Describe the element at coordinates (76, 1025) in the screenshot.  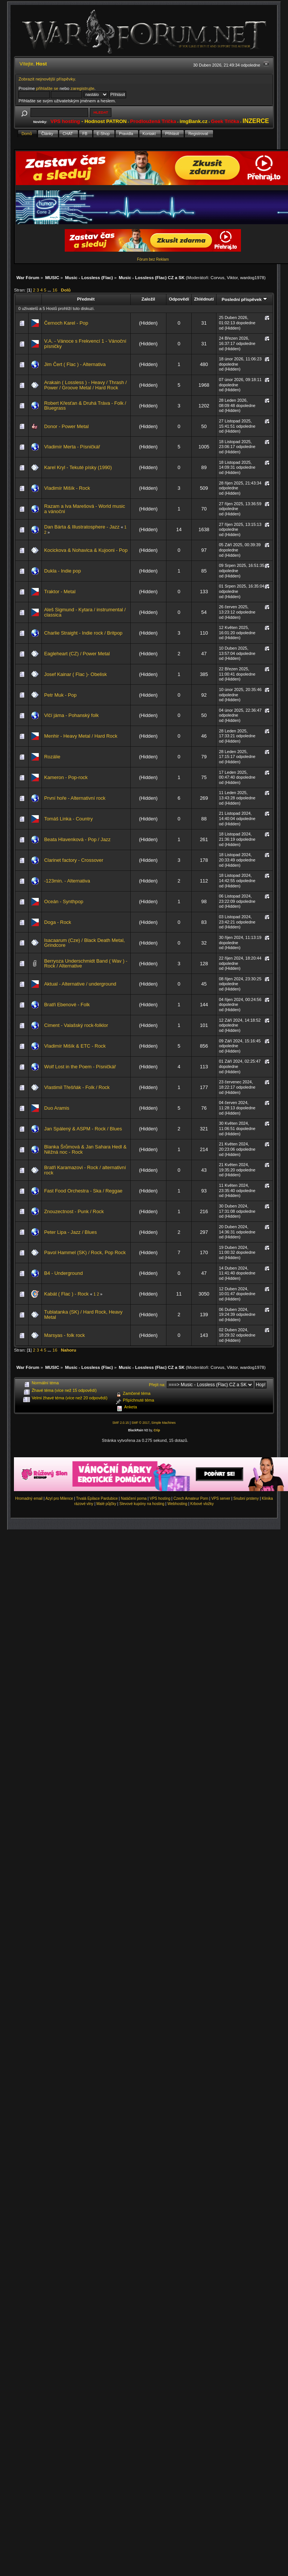
I see `Ciment - Valašský rock-folklor` at that location.